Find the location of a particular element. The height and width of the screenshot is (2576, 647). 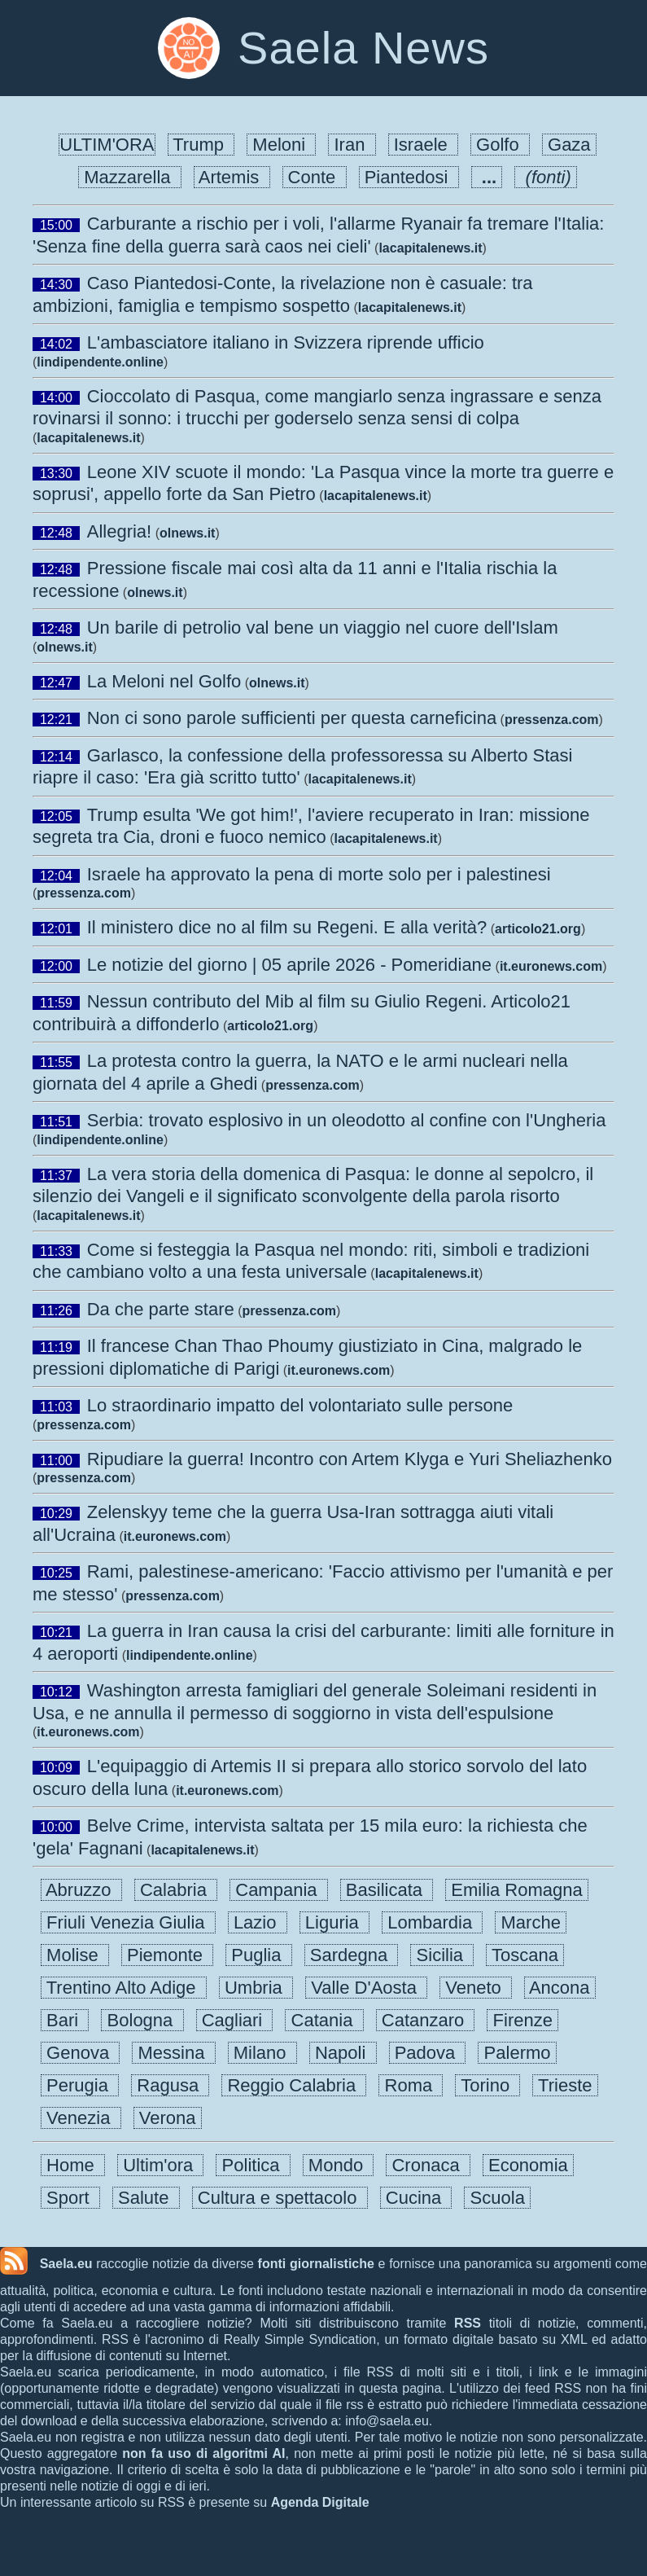

Iran is located at coordinates (351, 144).